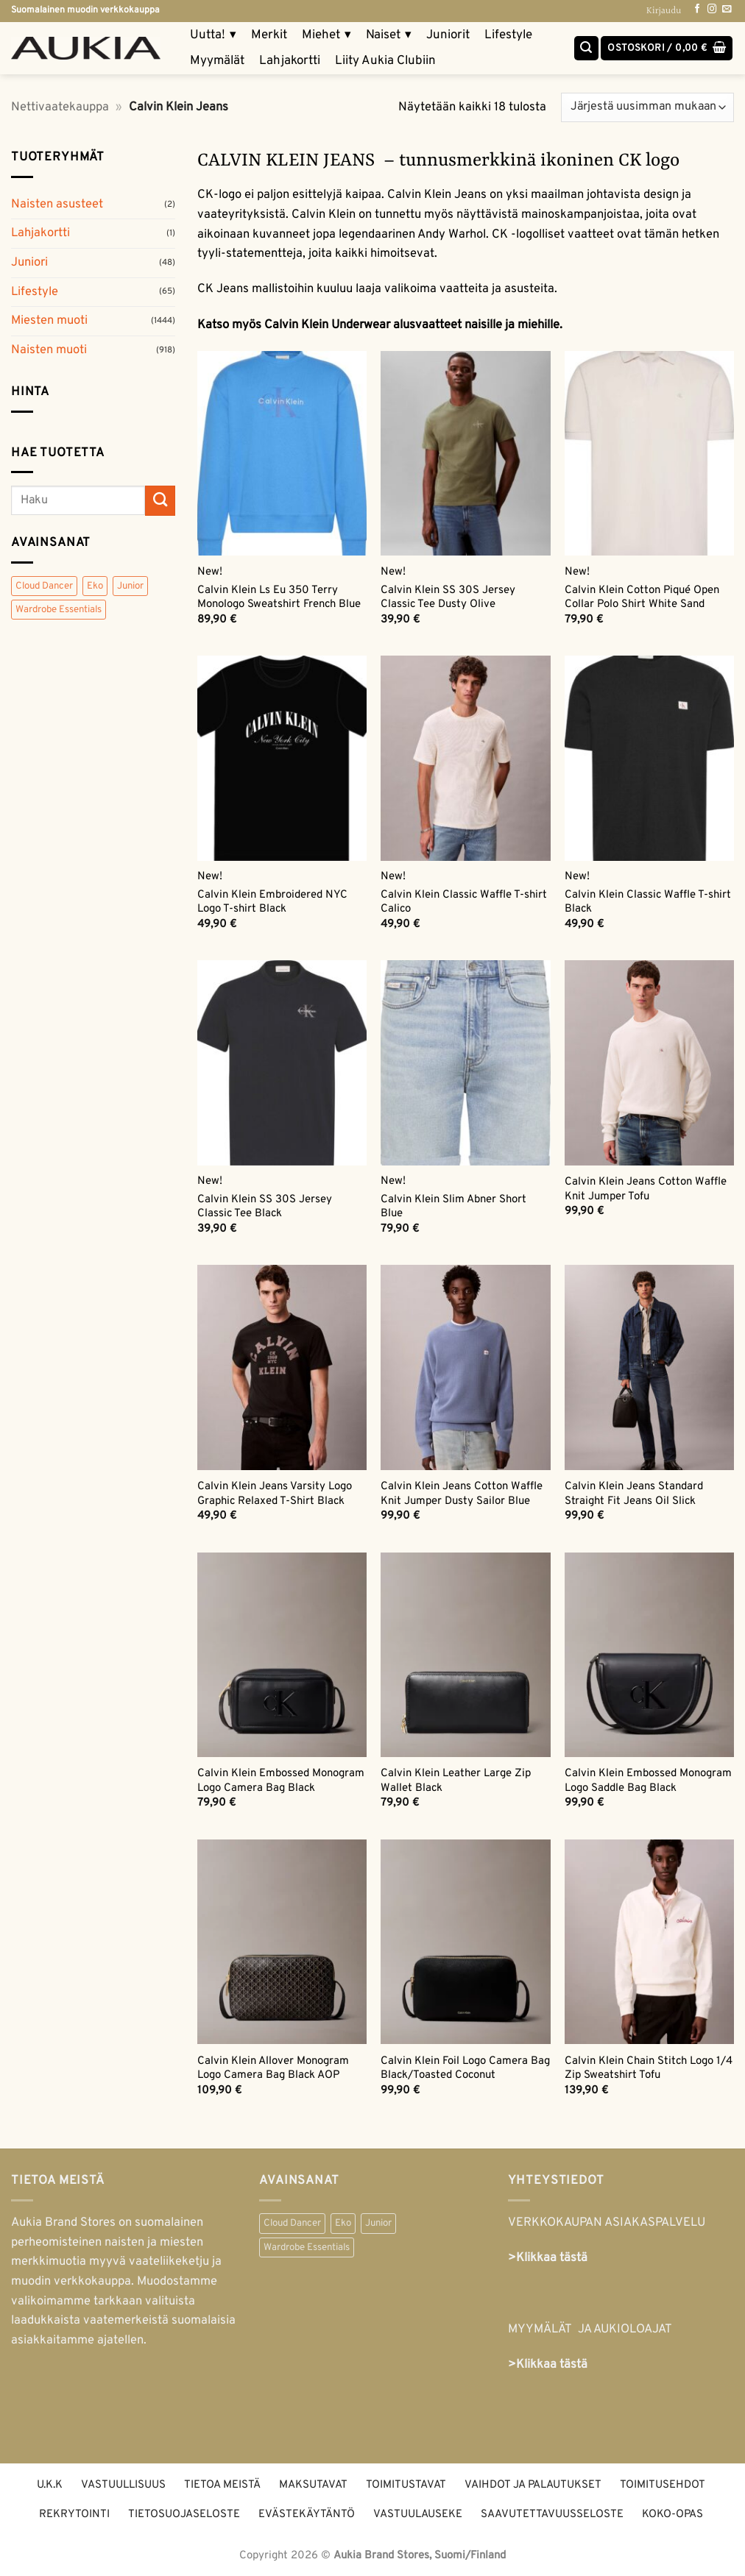 This screenshot has width=745, height=2576. I want to click on Naiset, so click(389, 36).